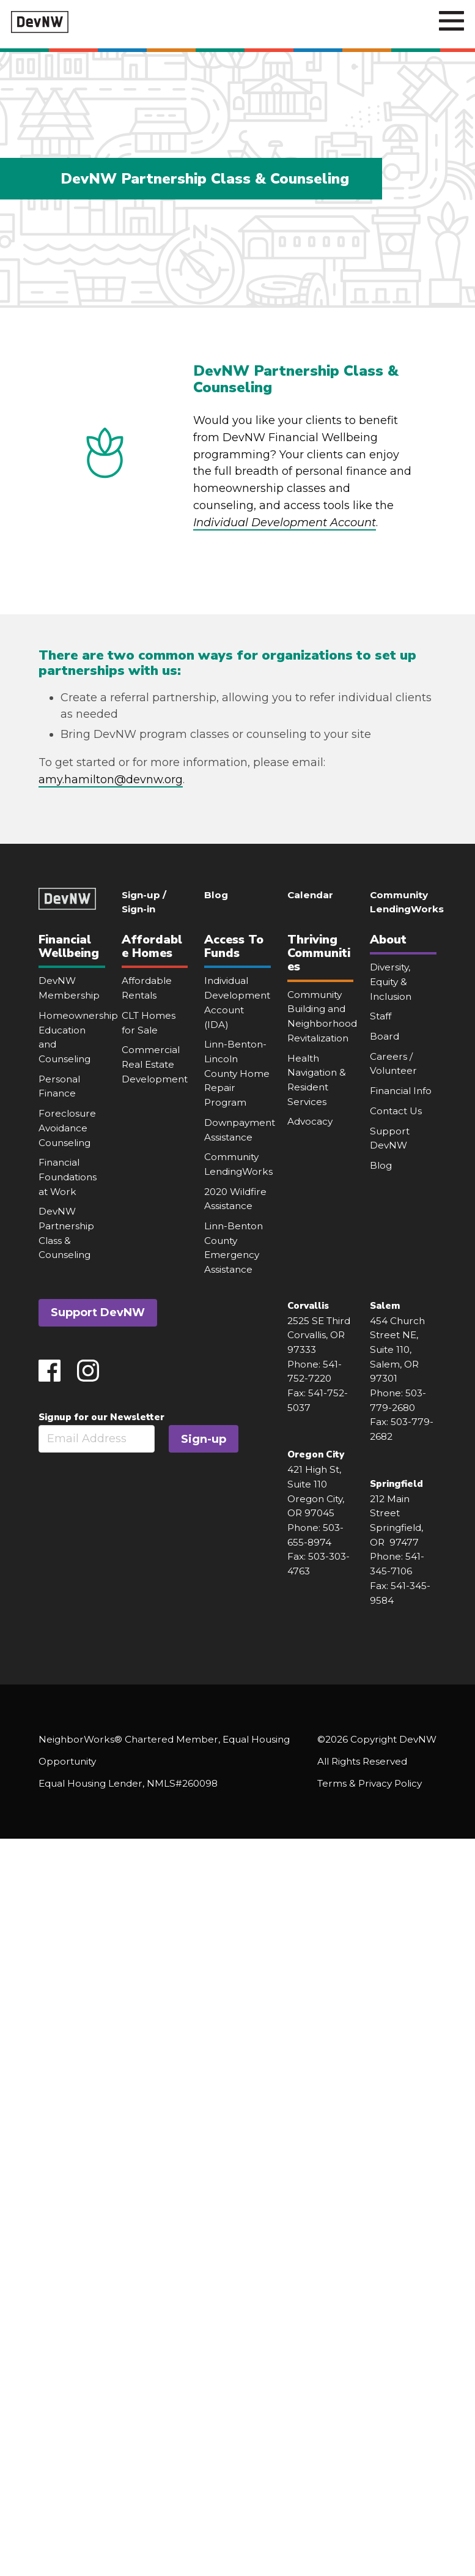 Image resolution: width=475 pixels, height=2576 pixels. Describe the element at coordinates (310, 895) in the screenshot. I see `Calendar` at that location.